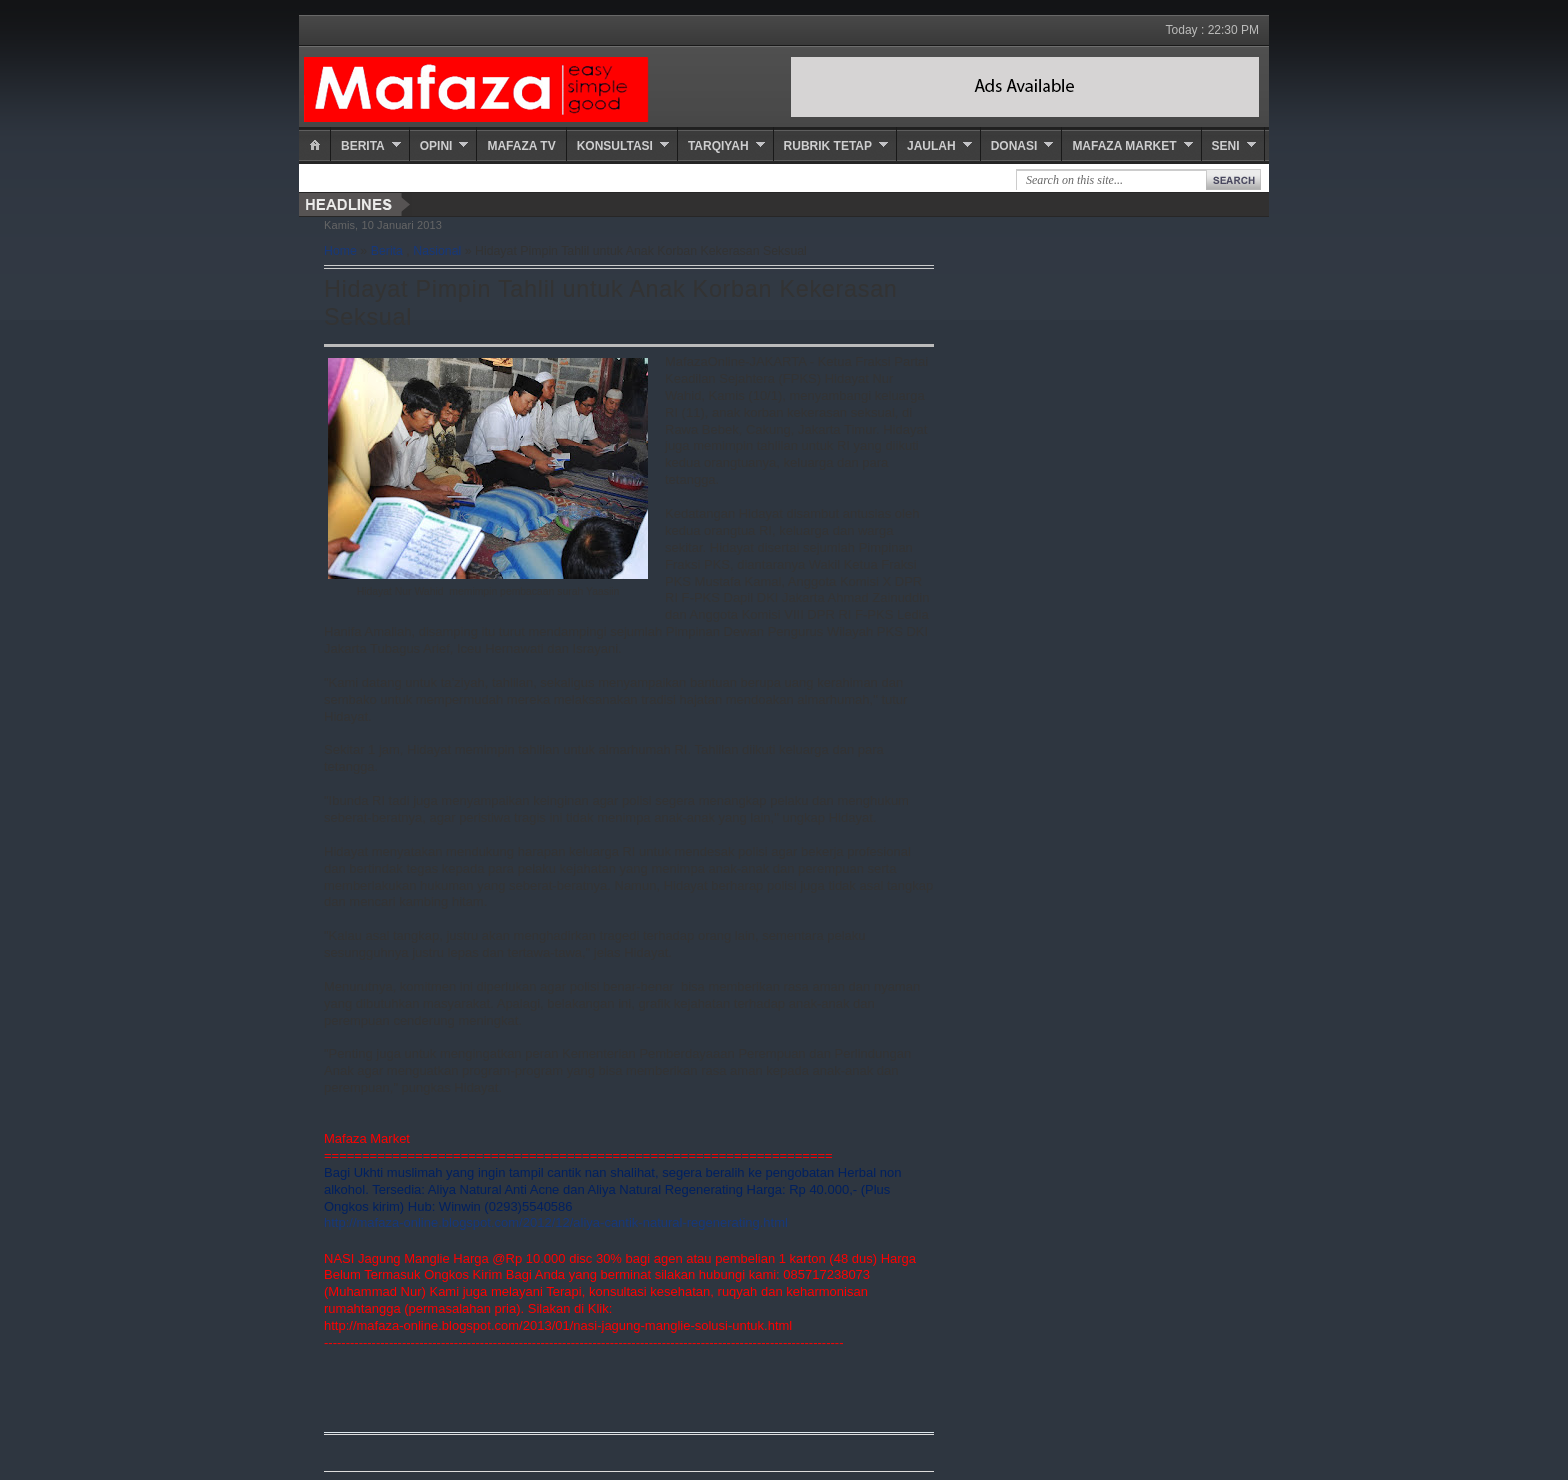 The image size is (1568, 1480). What do you see at coordinates (615, 146) in the screenshot?
I see `Konsultasi` at bounding box center [615, 146].